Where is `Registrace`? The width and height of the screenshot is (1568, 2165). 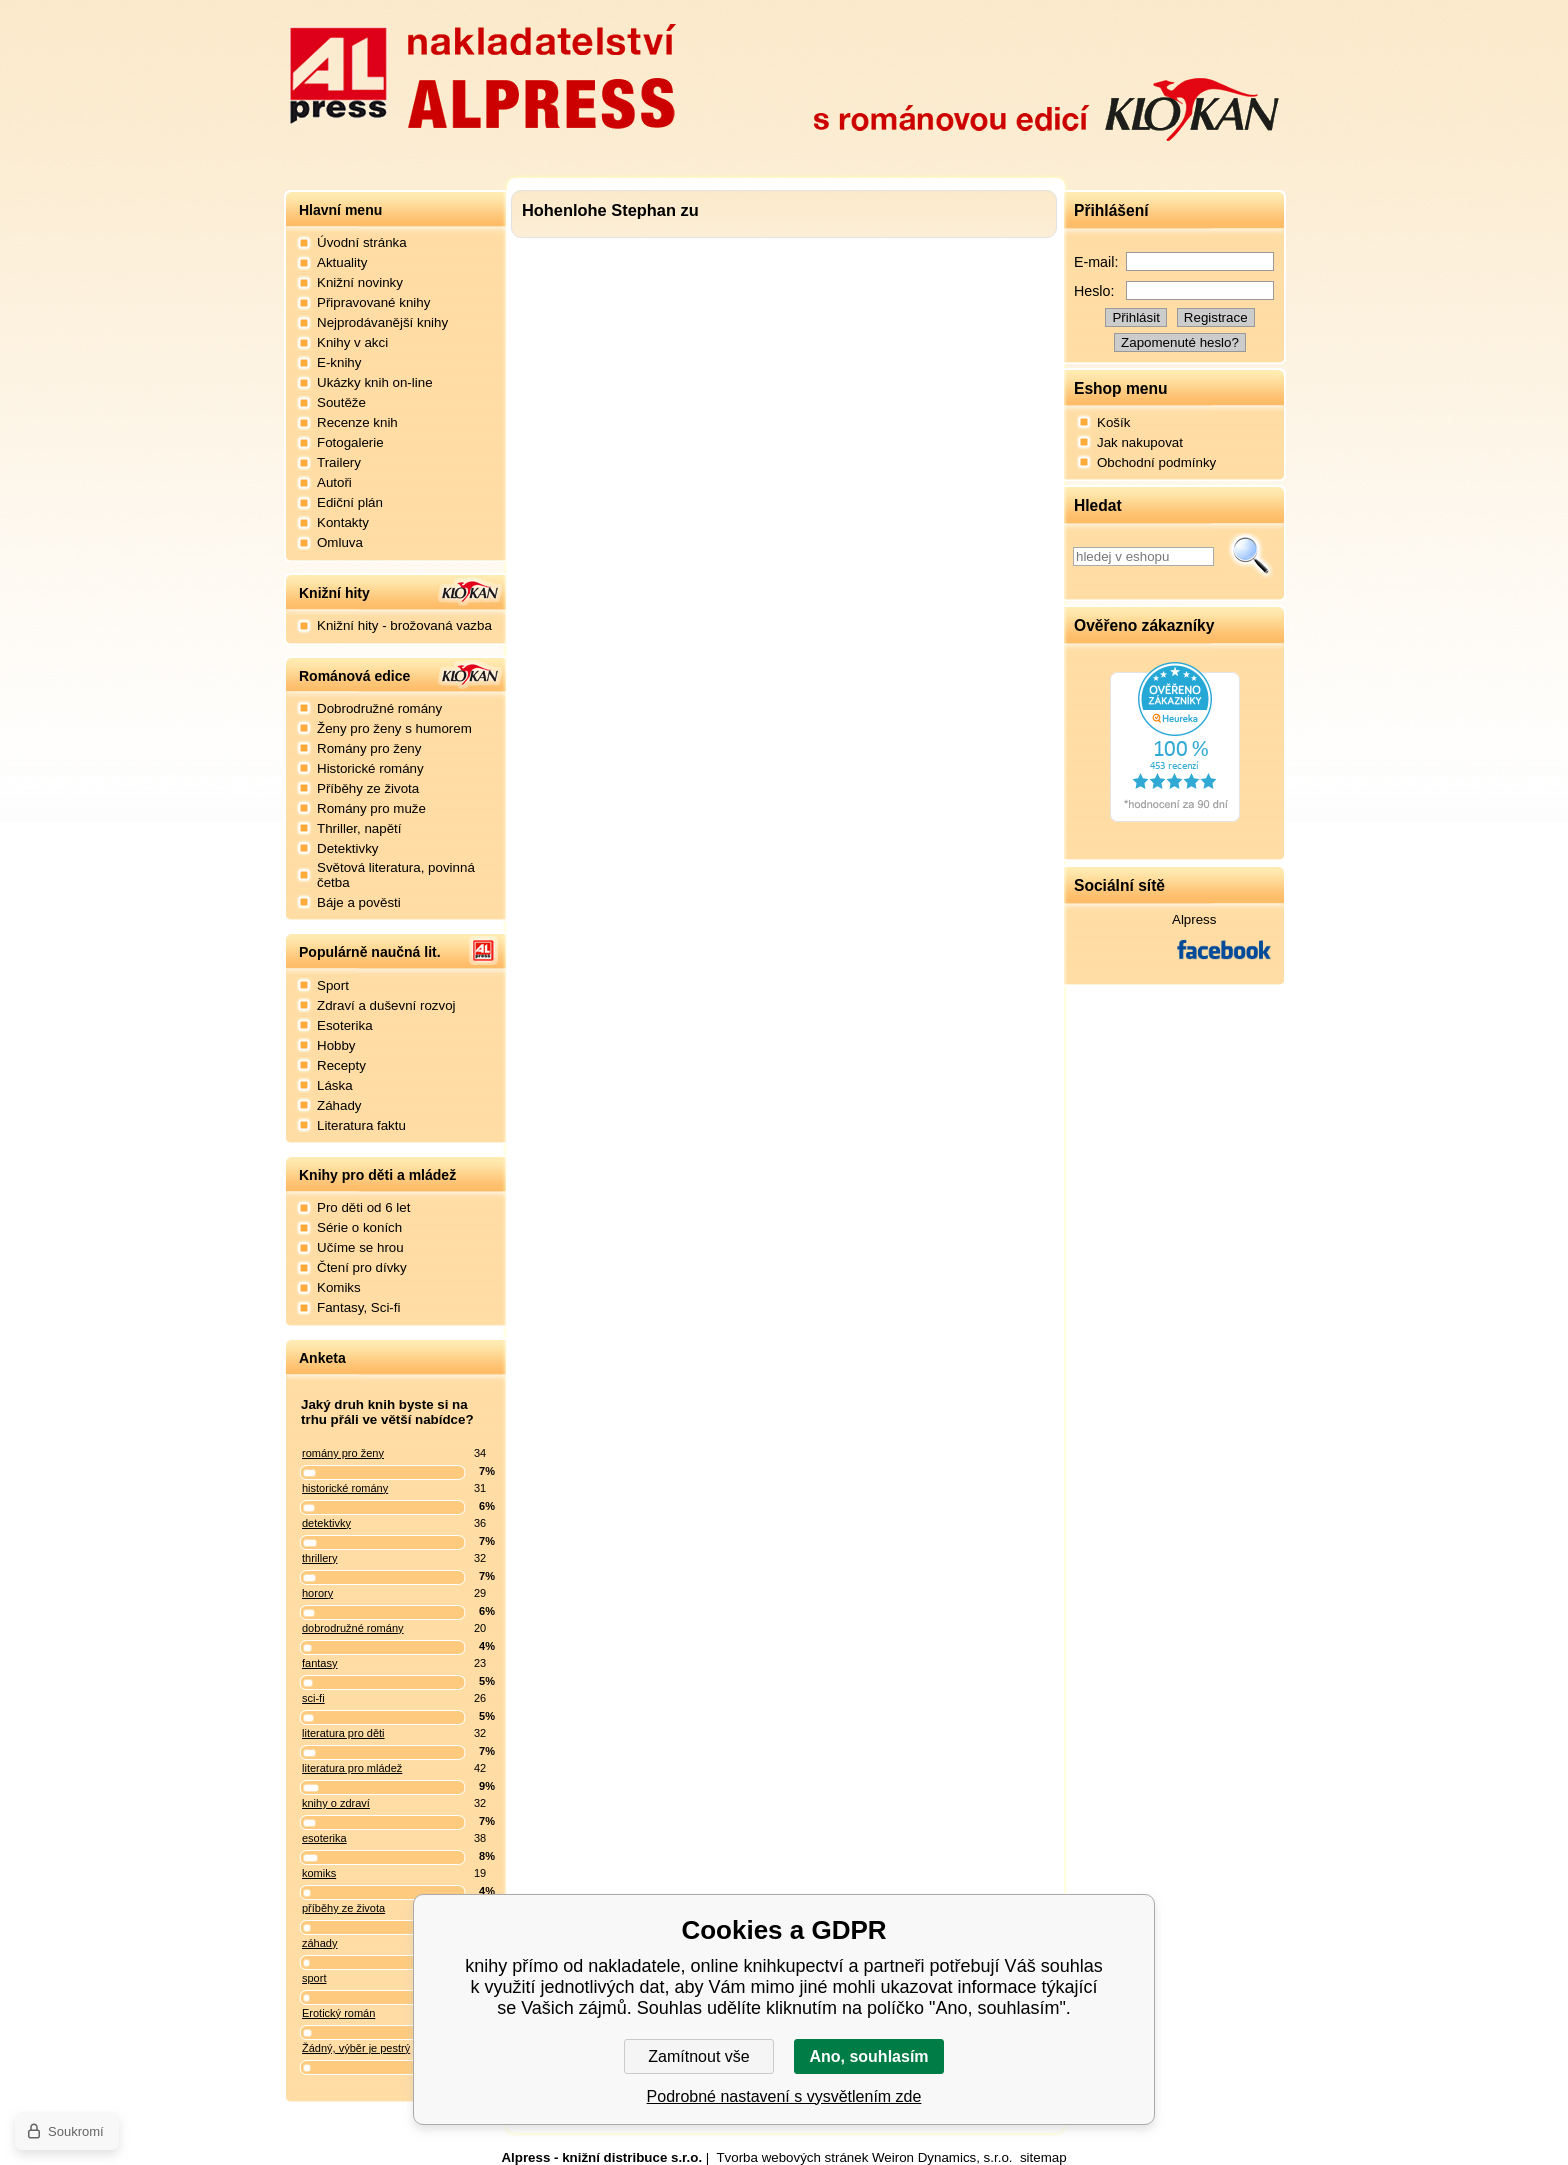
Registrace is located at coordinates (1216, 317).